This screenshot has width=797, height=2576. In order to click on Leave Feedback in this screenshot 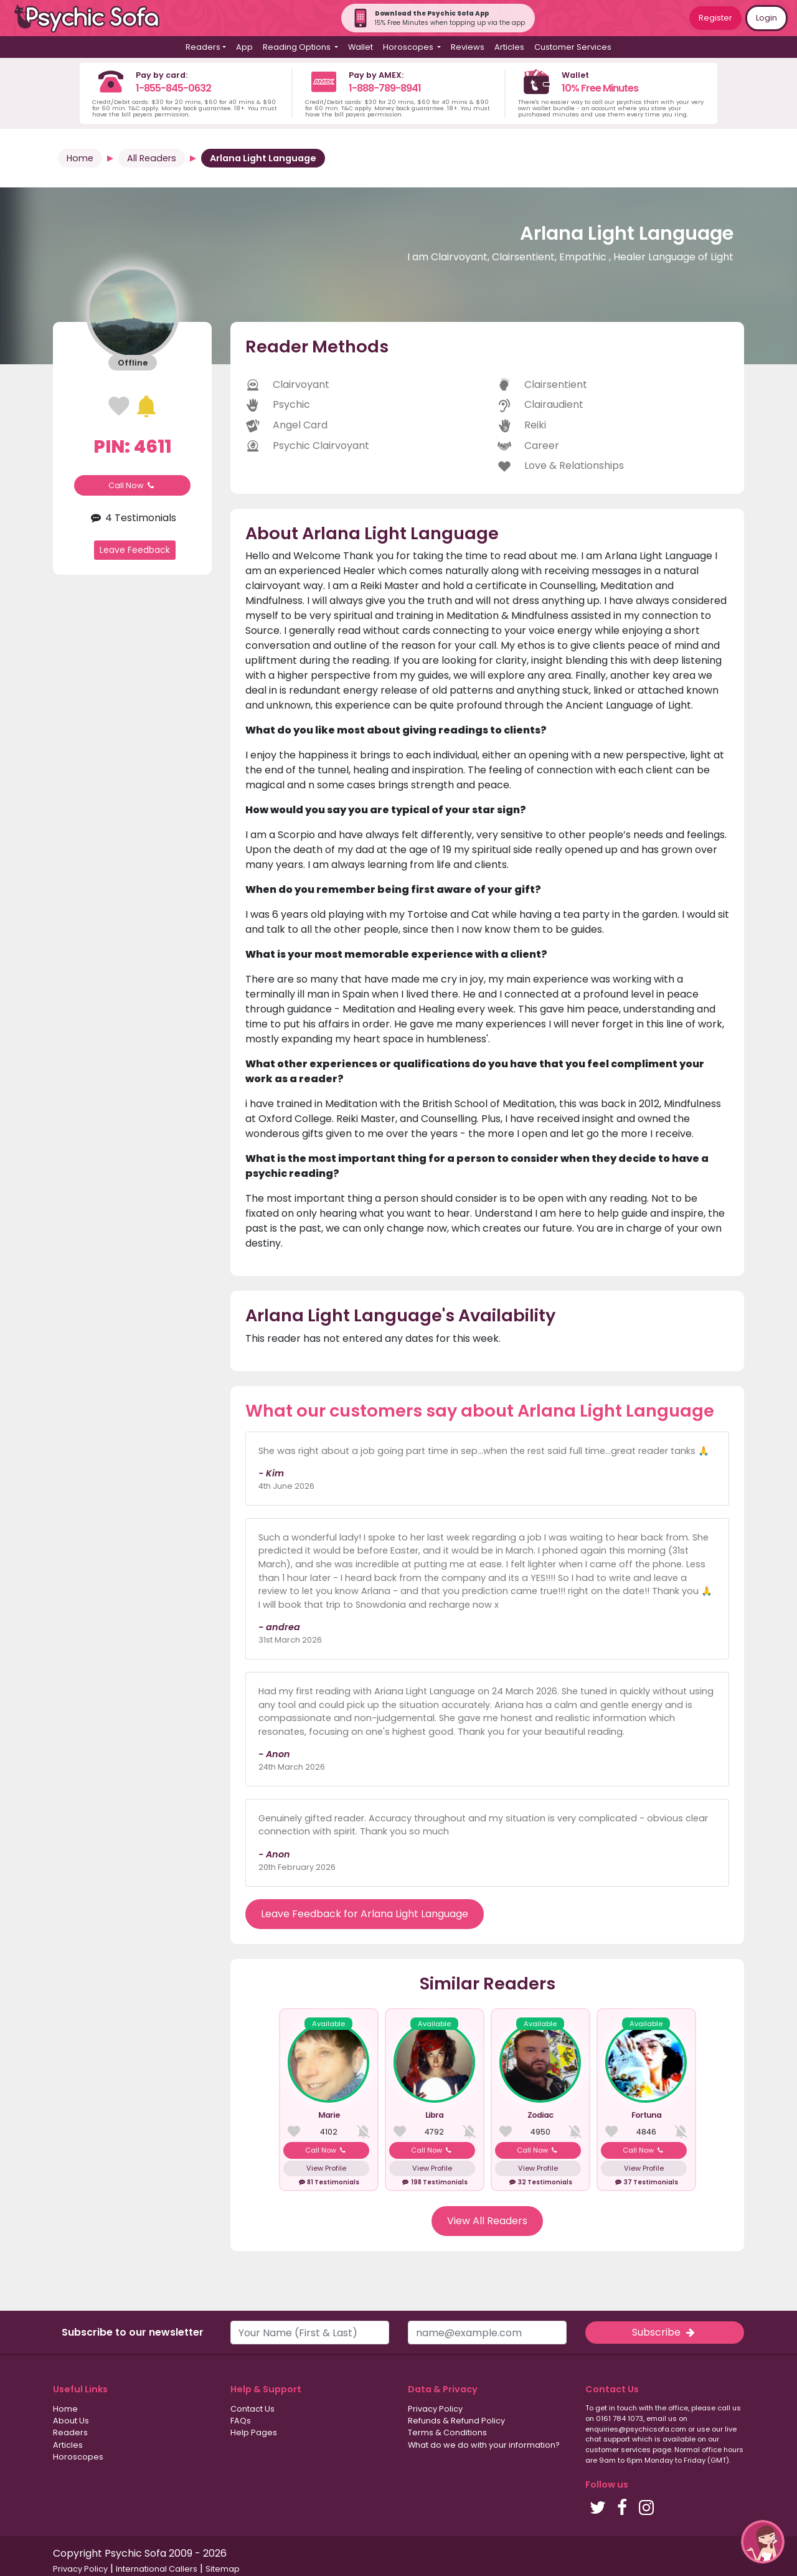, I will do `click(135, 550)`.